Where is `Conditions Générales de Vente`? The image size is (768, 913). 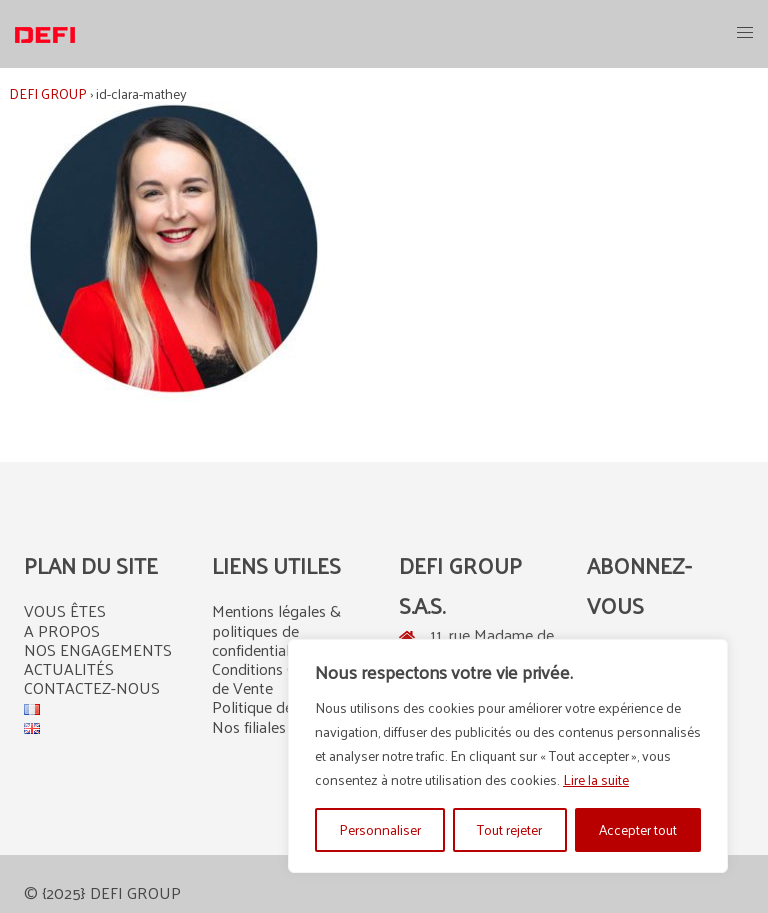 Conditions Générales de Vente is located at coordinates (282, 678).